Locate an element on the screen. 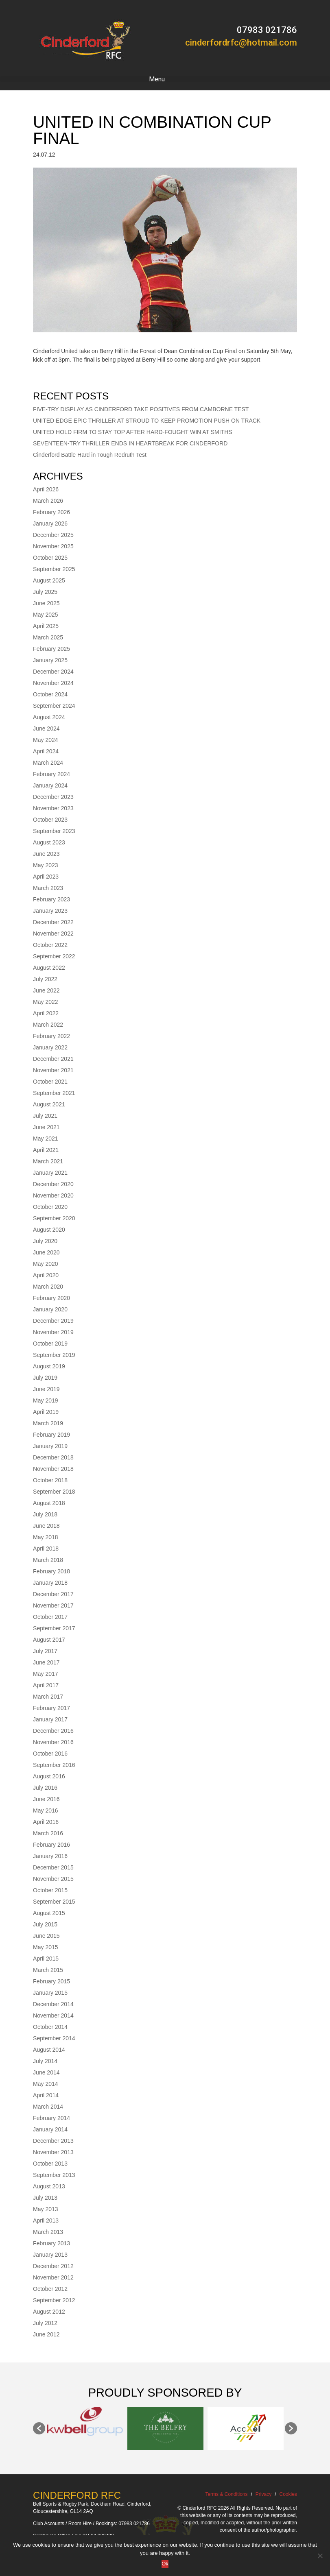 The height and width of the screenshot is (2576, 330). Terms & Conditions is located at coordinates (226, 2494).